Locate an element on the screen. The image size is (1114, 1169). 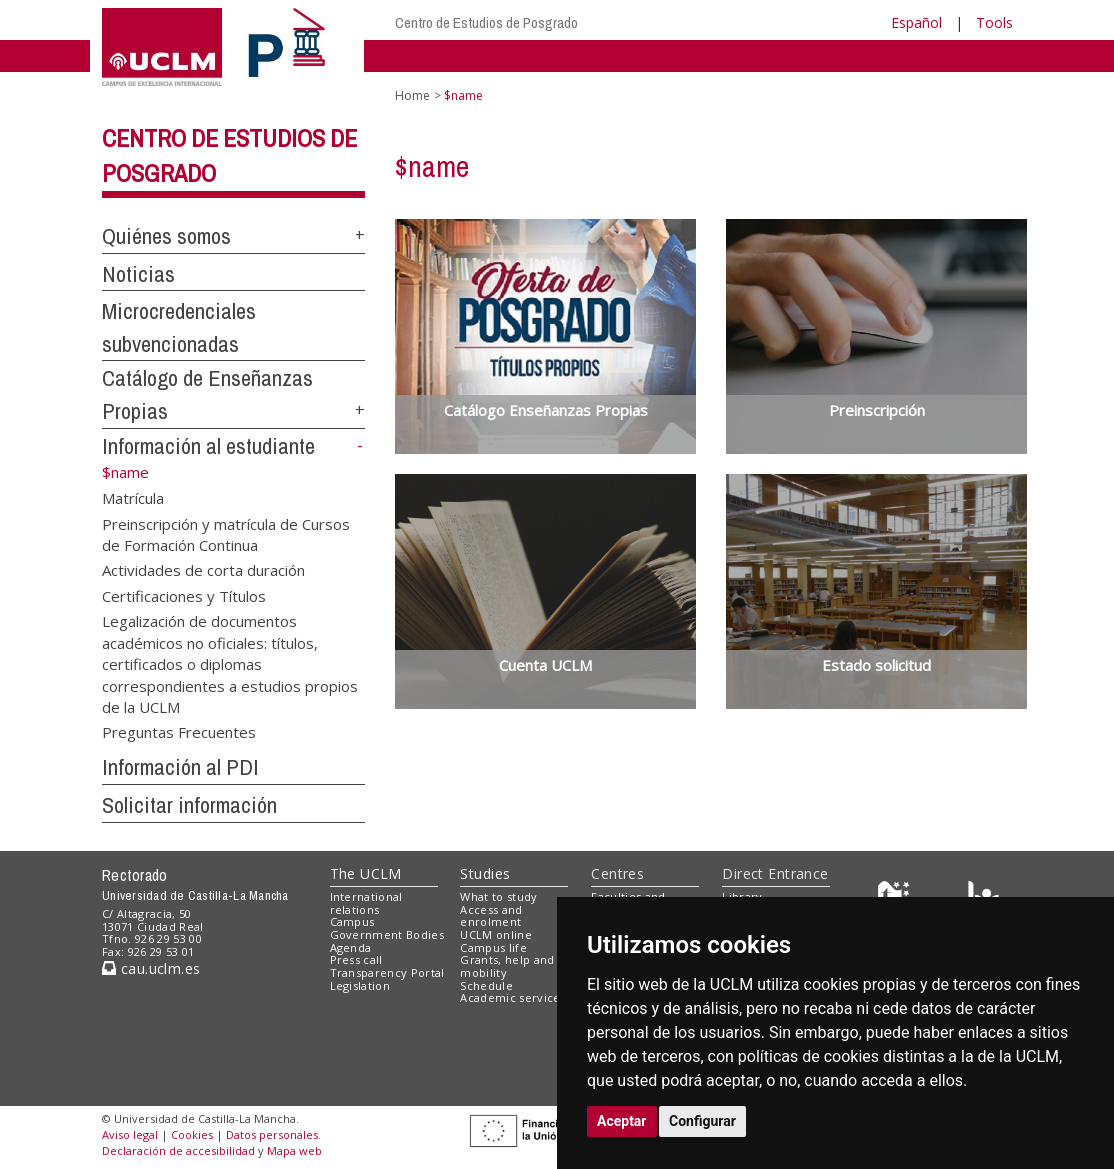
Grants, help and mobility is located at coordinates (507, 966).